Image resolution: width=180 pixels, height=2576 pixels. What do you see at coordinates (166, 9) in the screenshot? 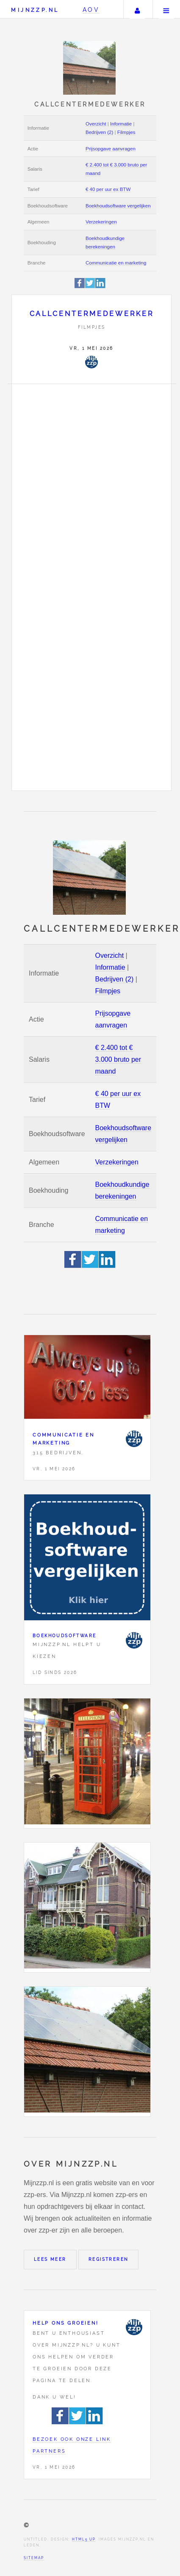
I see `Menu` at bounding box center [166, 9].